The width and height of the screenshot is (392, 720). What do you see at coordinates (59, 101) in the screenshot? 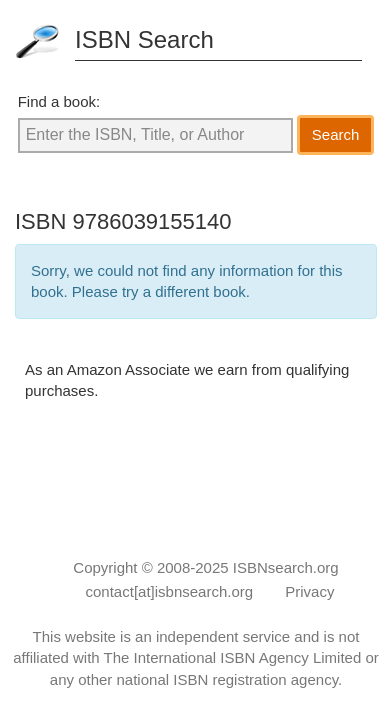
I see `Find a book:` at bounding box center [59, 101].